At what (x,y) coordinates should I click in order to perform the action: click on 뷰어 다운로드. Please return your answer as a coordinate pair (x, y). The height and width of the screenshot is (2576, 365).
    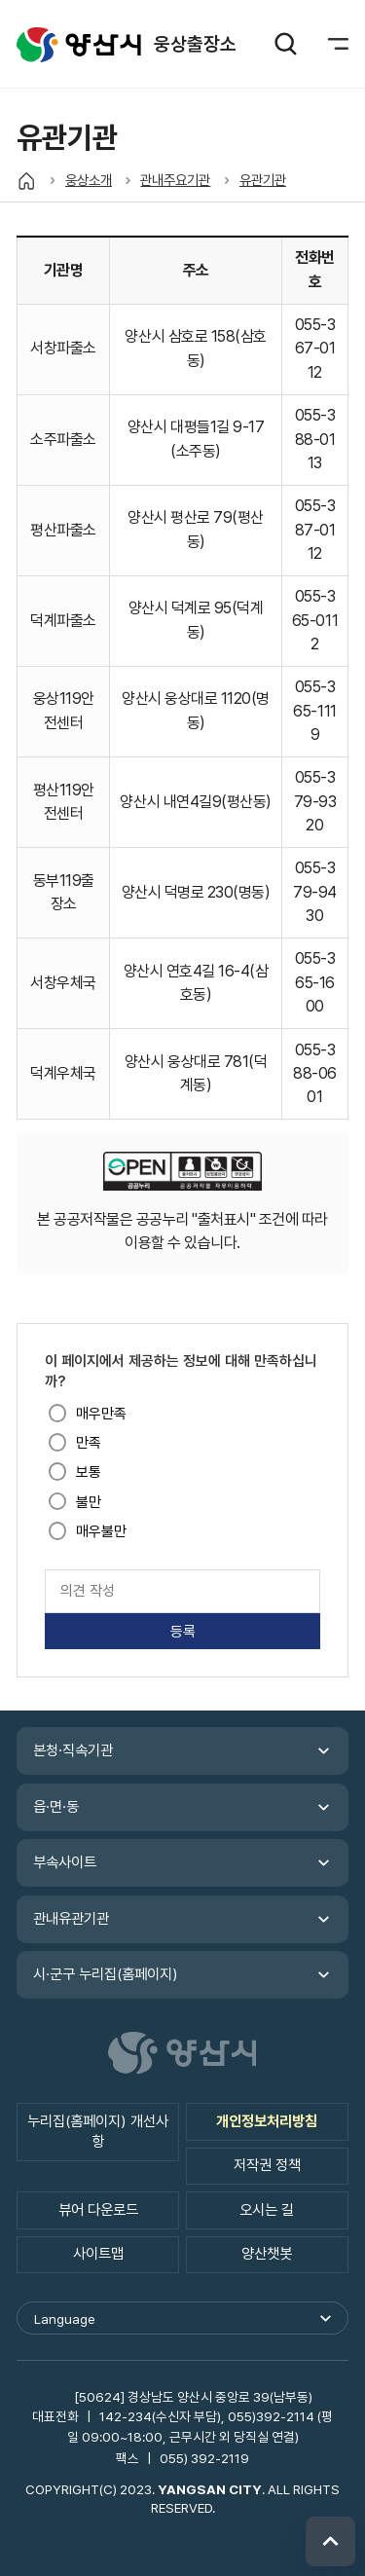
    Looking at the image, I should click on (98, 2210).